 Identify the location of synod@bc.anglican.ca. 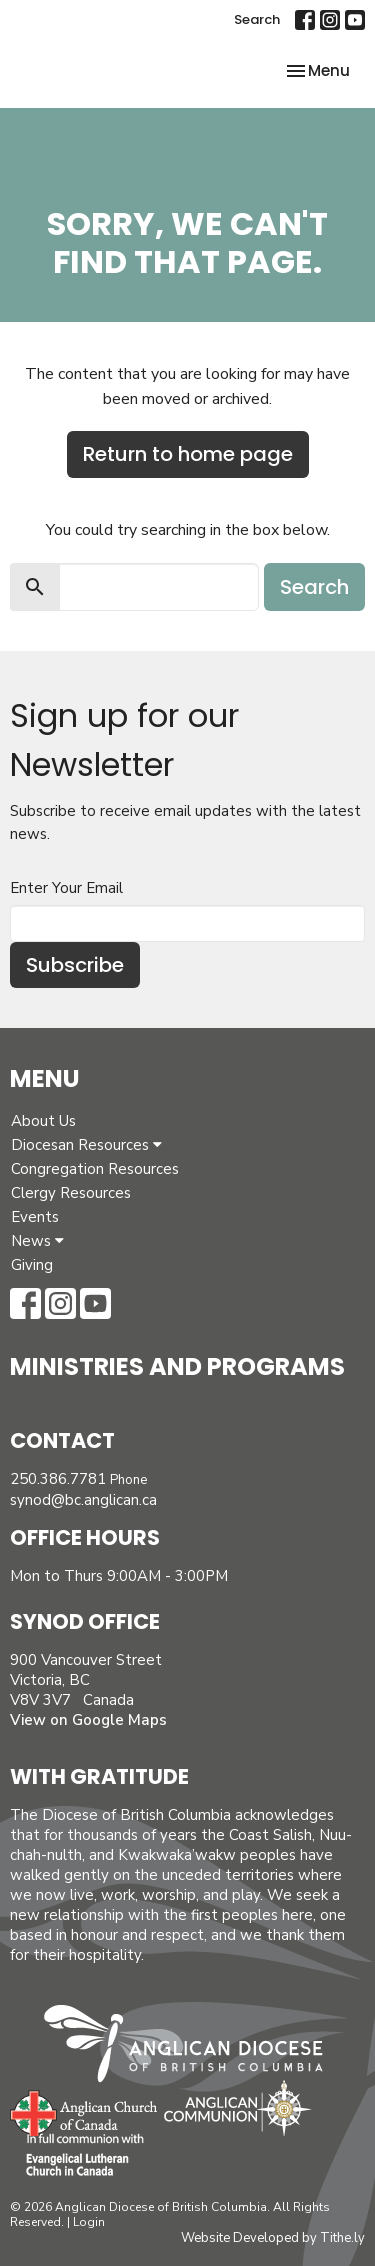
(83, 1500).